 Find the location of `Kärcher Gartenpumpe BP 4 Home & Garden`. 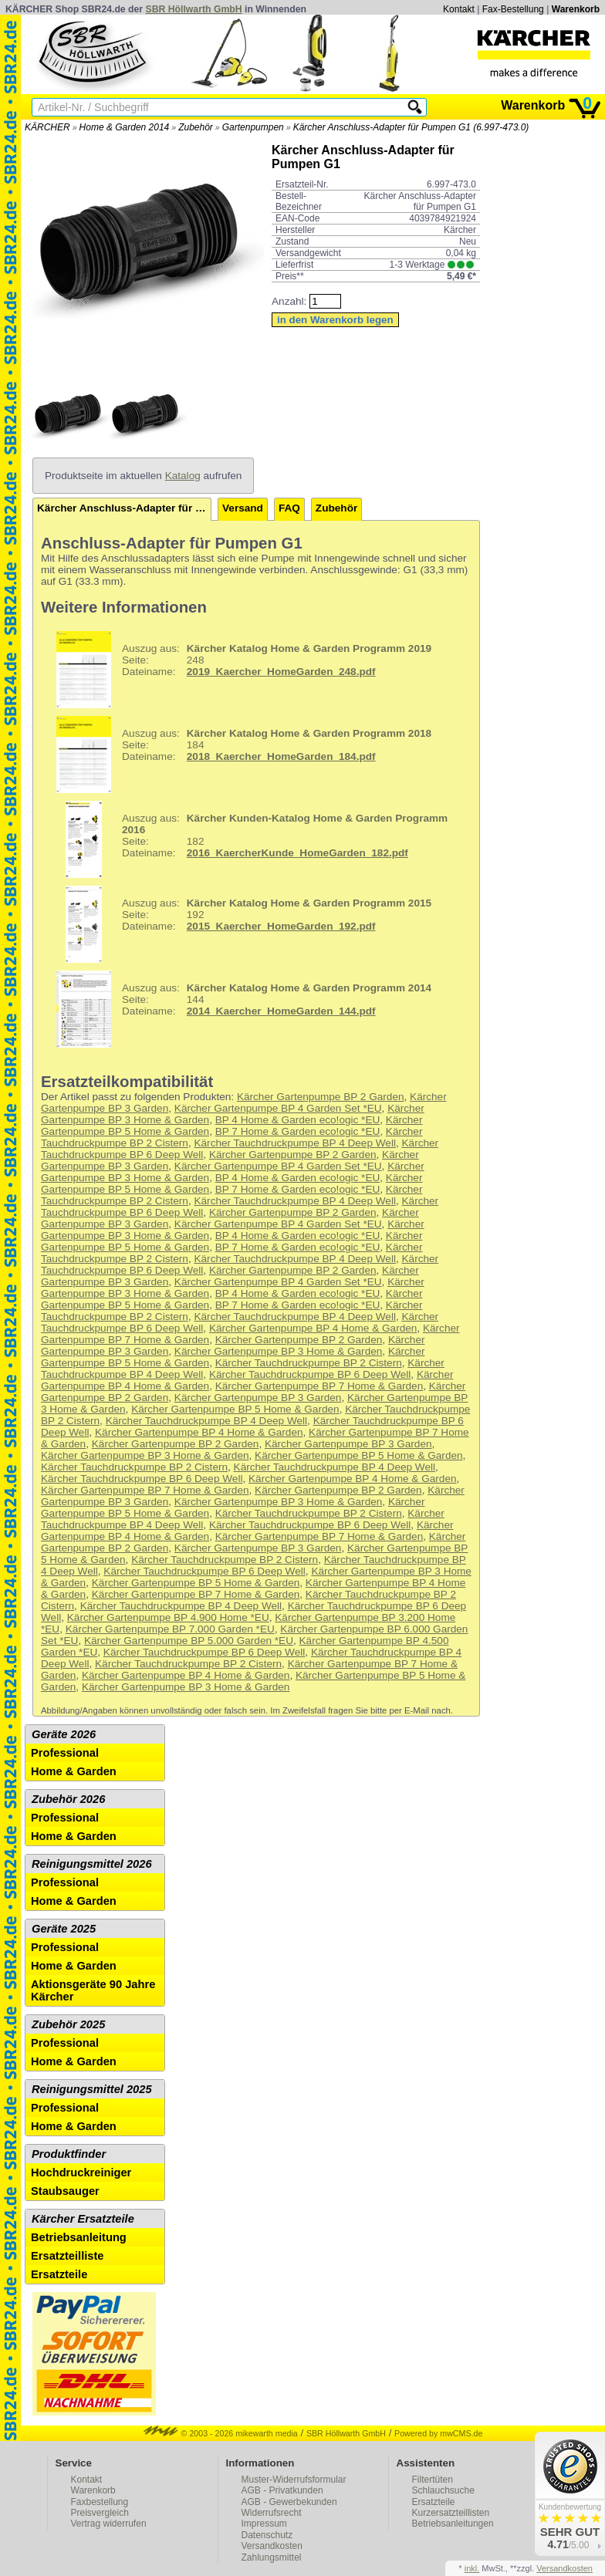

Kärcher Gartenpumpe BP 4 Home & Garden is located at coordinates (313, 1328).